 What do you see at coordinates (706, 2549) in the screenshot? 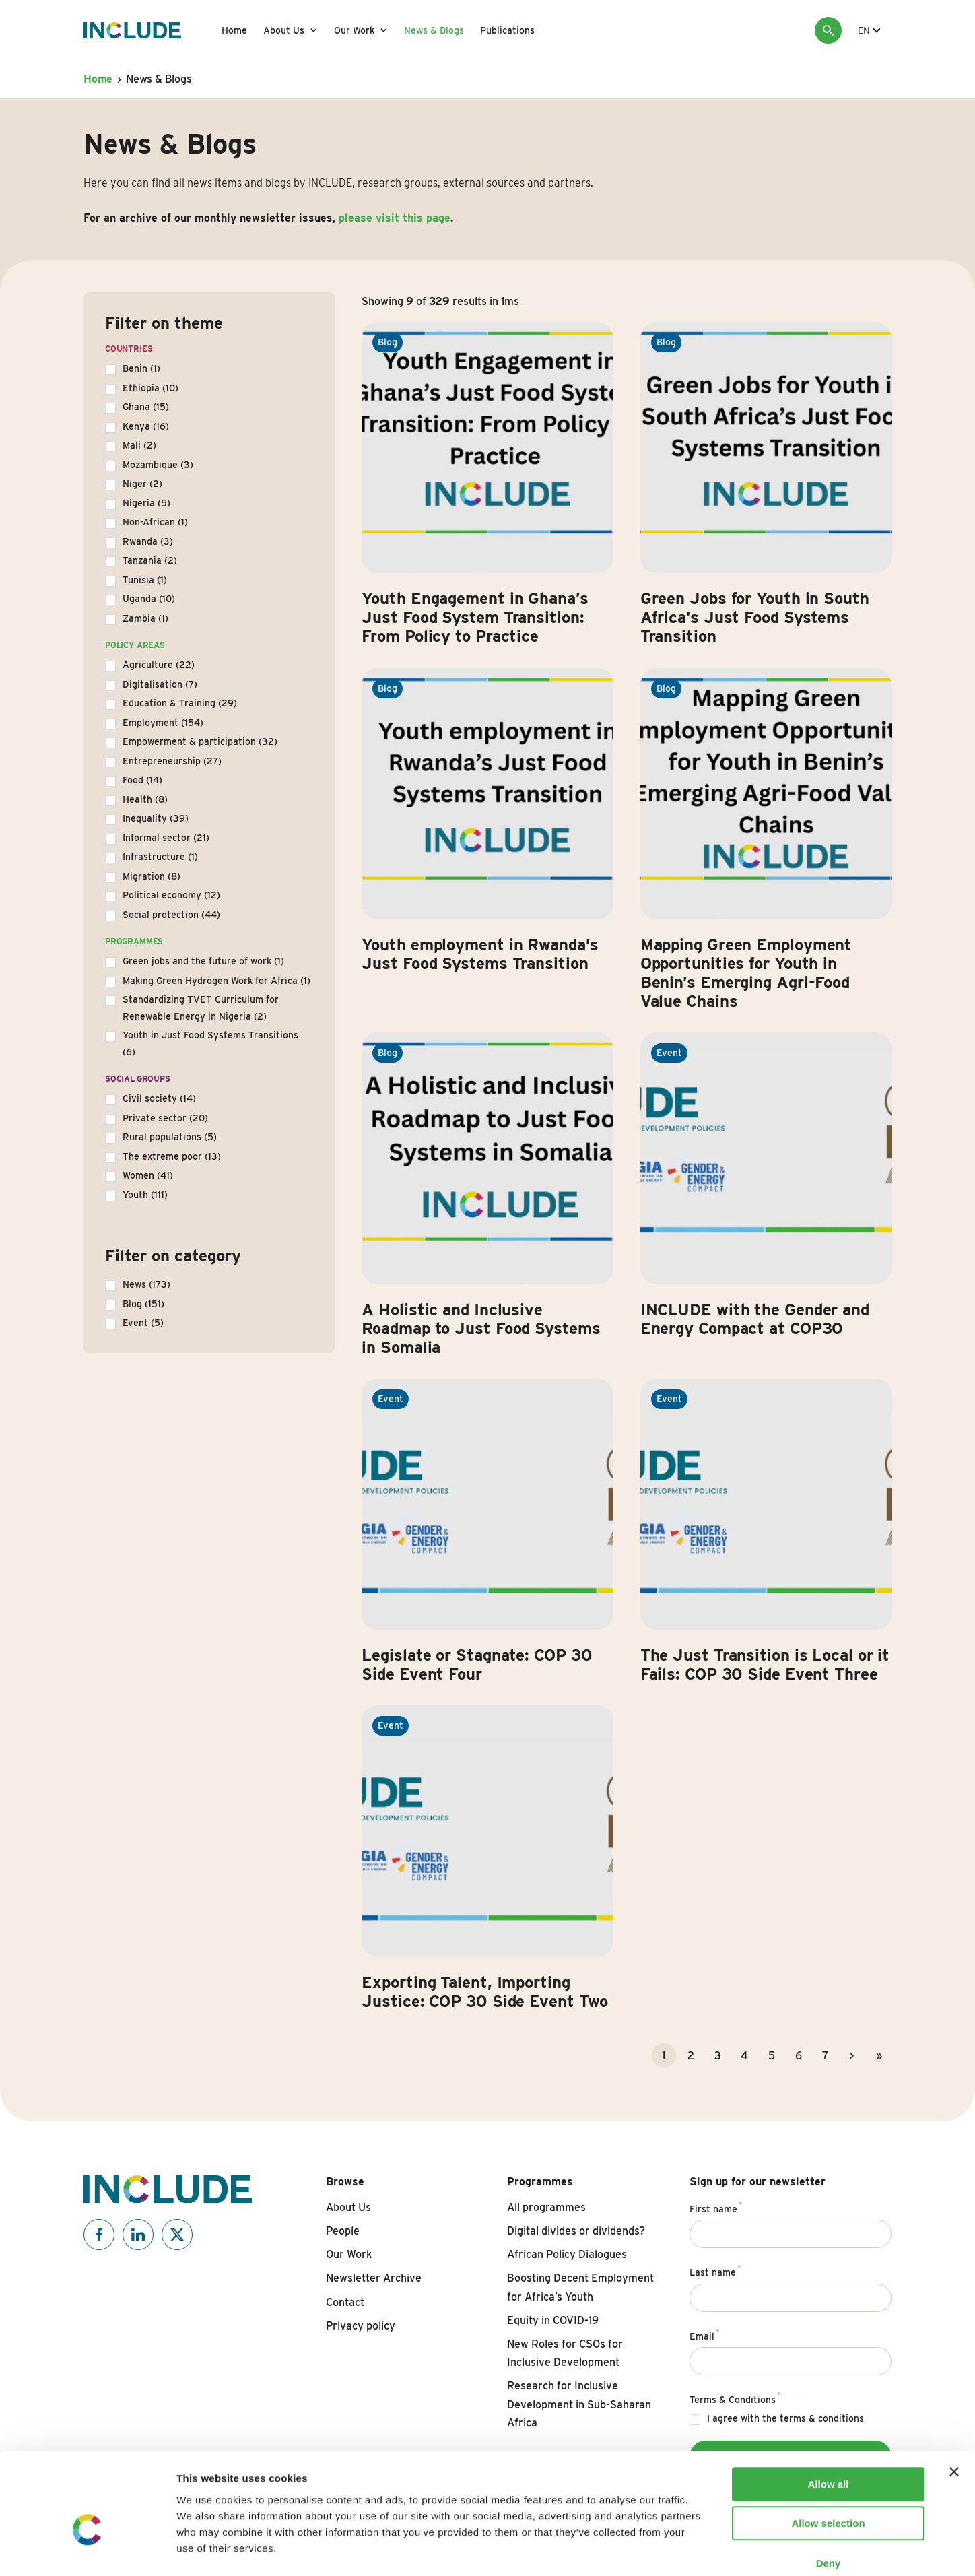
I see `Show details` at bounding box center [706, 2549].